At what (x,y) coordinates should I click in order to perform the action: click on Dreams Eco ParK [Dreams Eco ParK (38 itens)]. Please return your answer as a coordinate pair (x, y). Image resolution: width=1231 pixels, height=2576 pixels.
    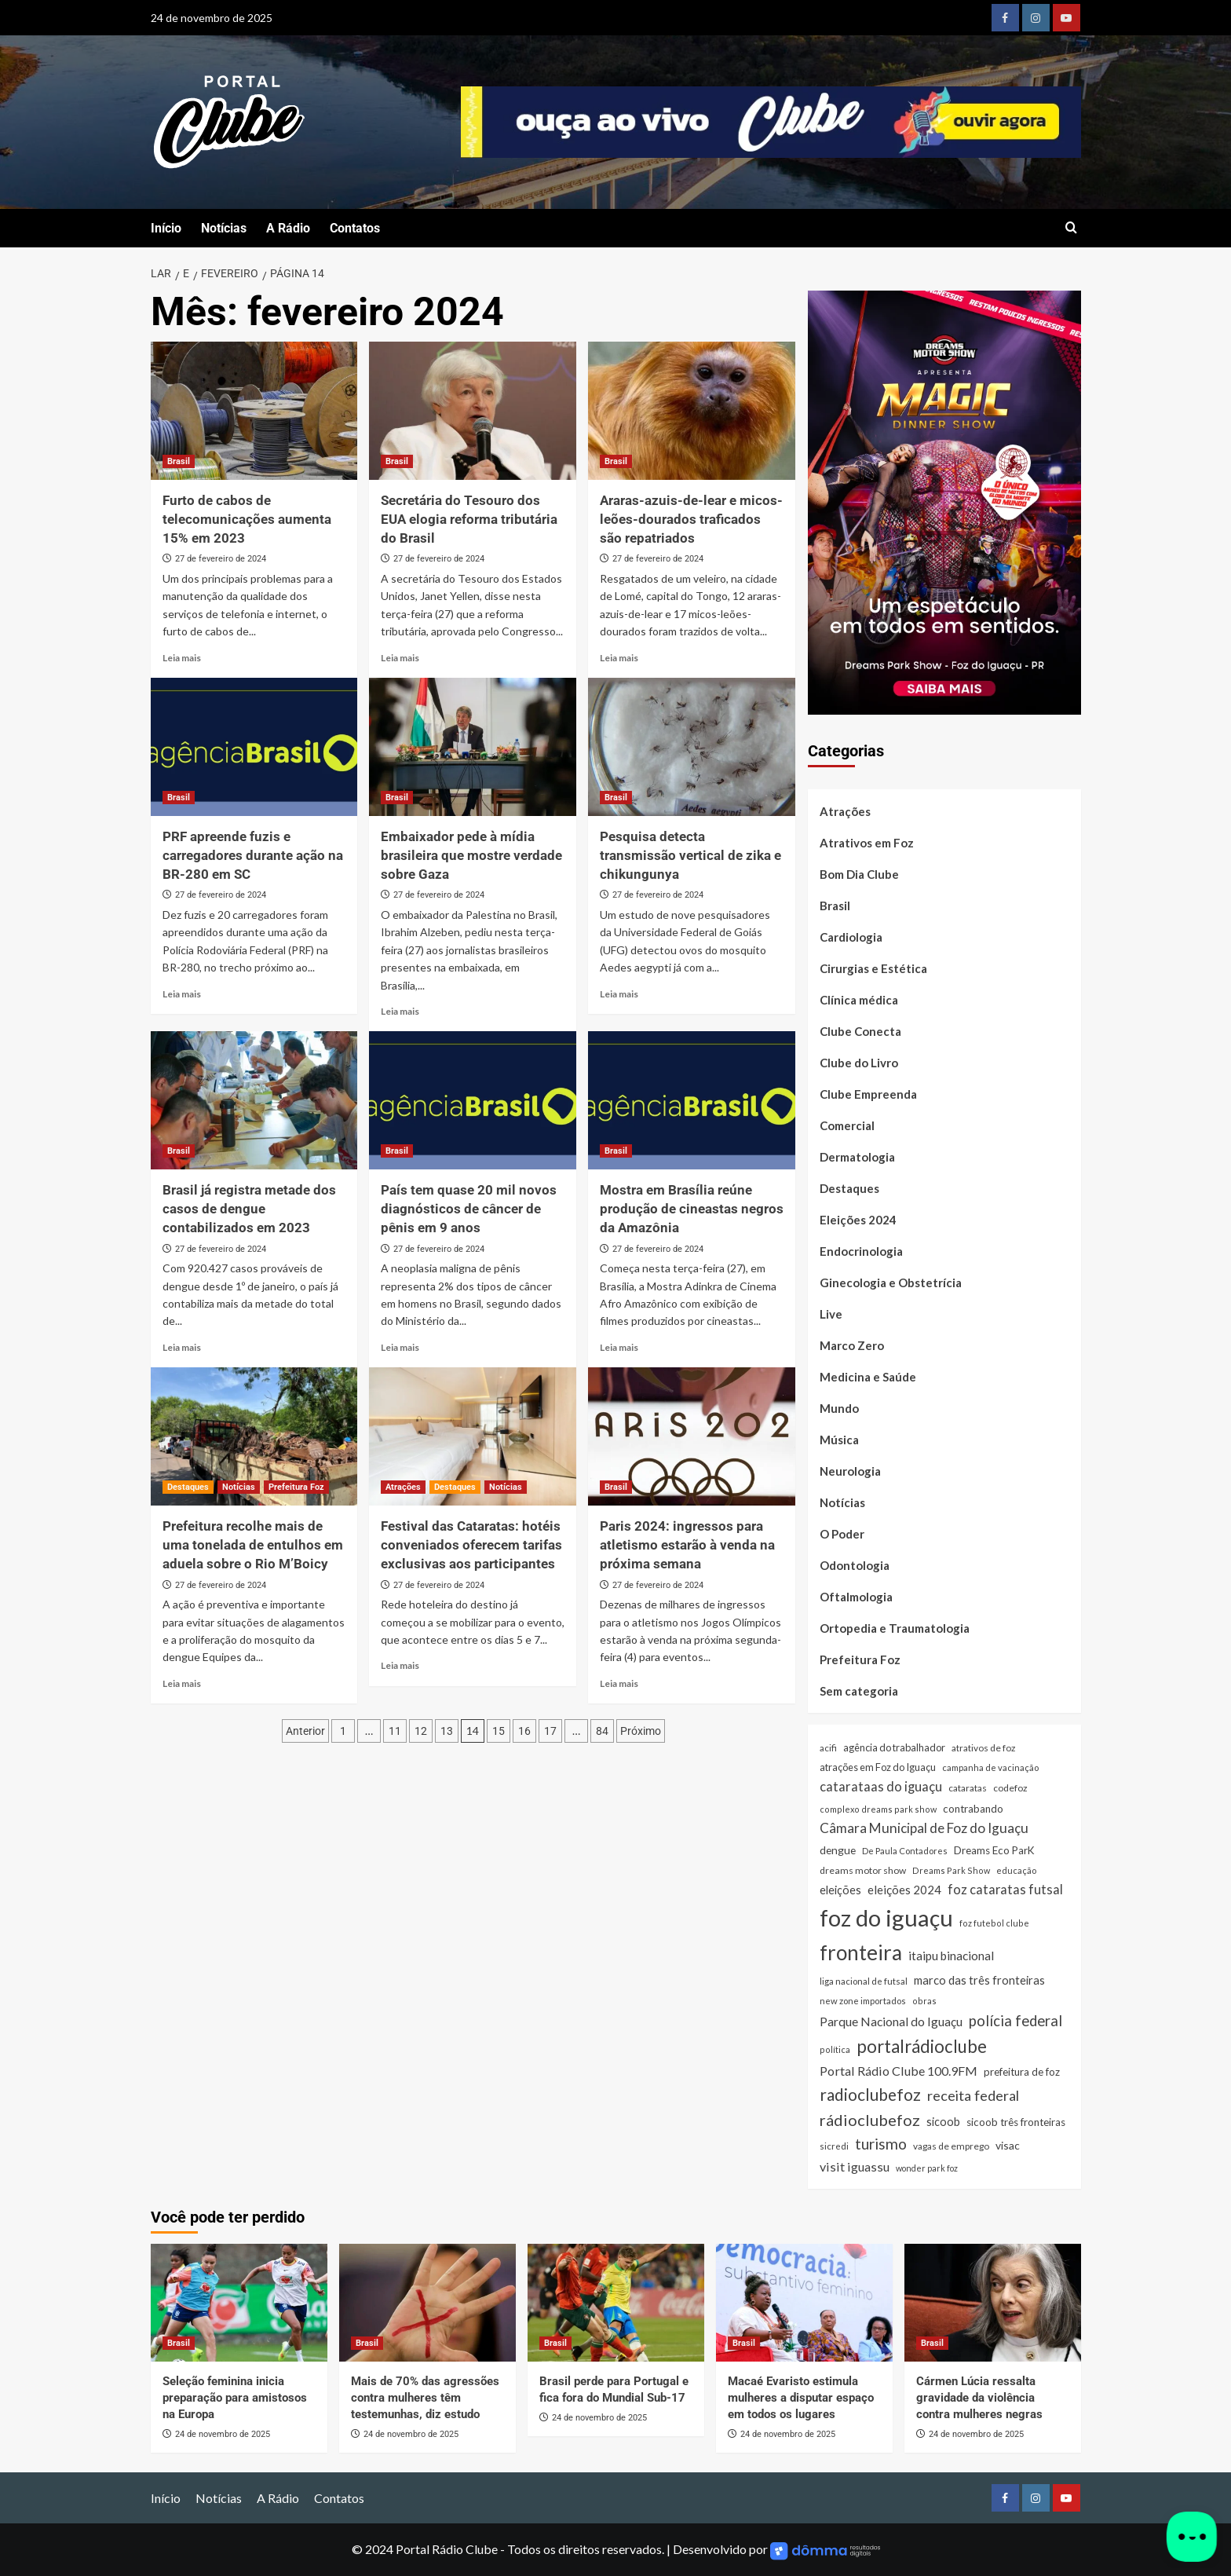
    Looking at the image, I should click on (994, 1850).